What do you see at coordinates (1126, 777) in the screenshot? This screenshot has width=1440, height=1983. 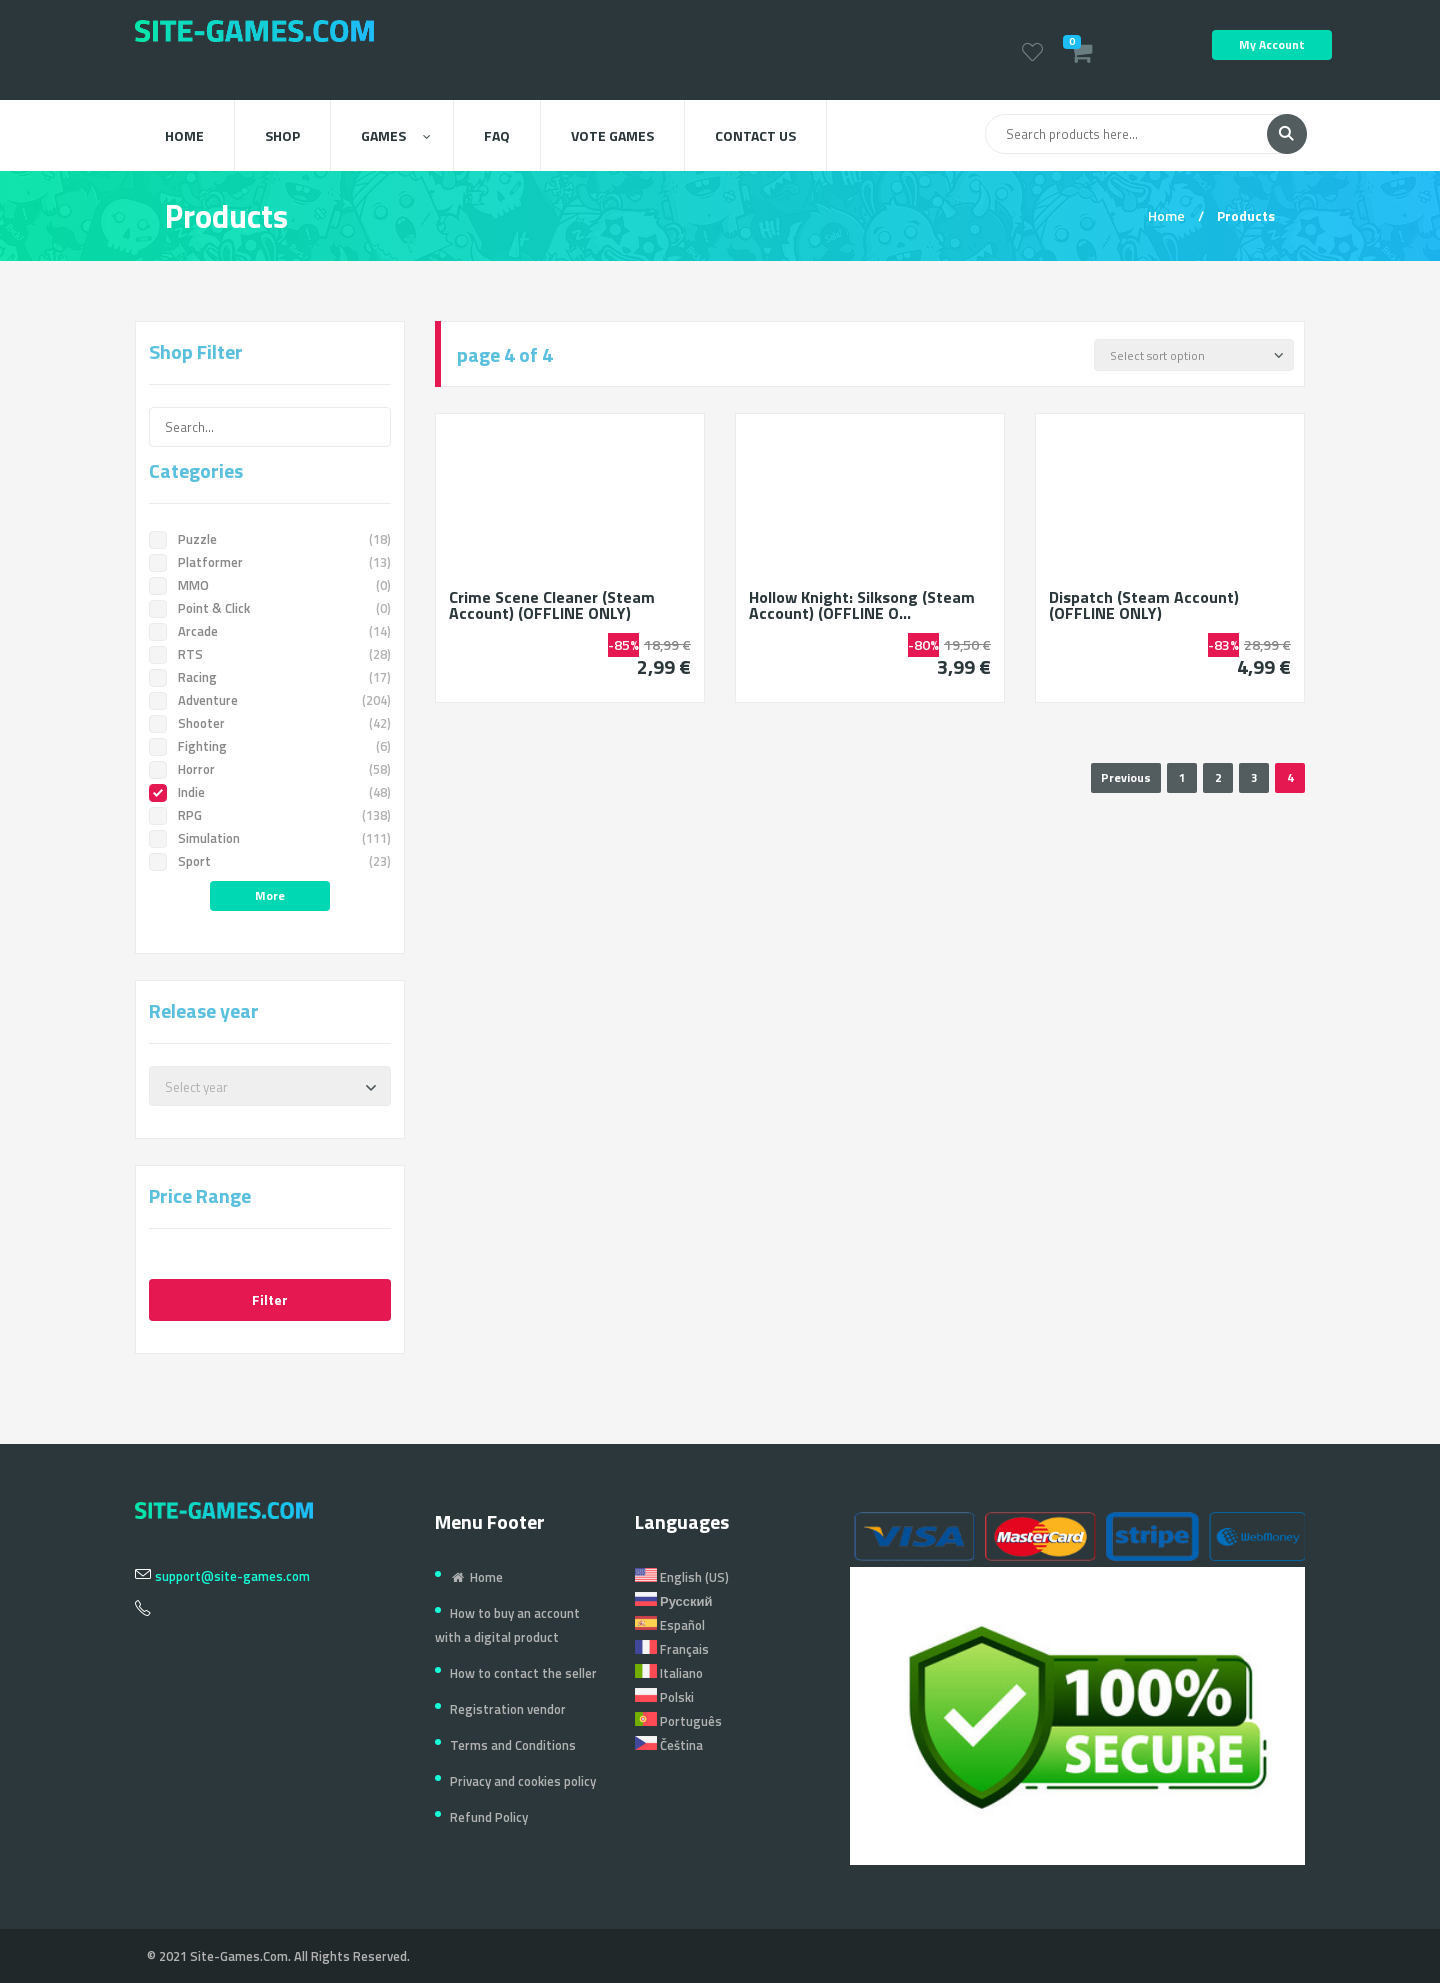 I see `Previous` at bounding box center [1126, 777].